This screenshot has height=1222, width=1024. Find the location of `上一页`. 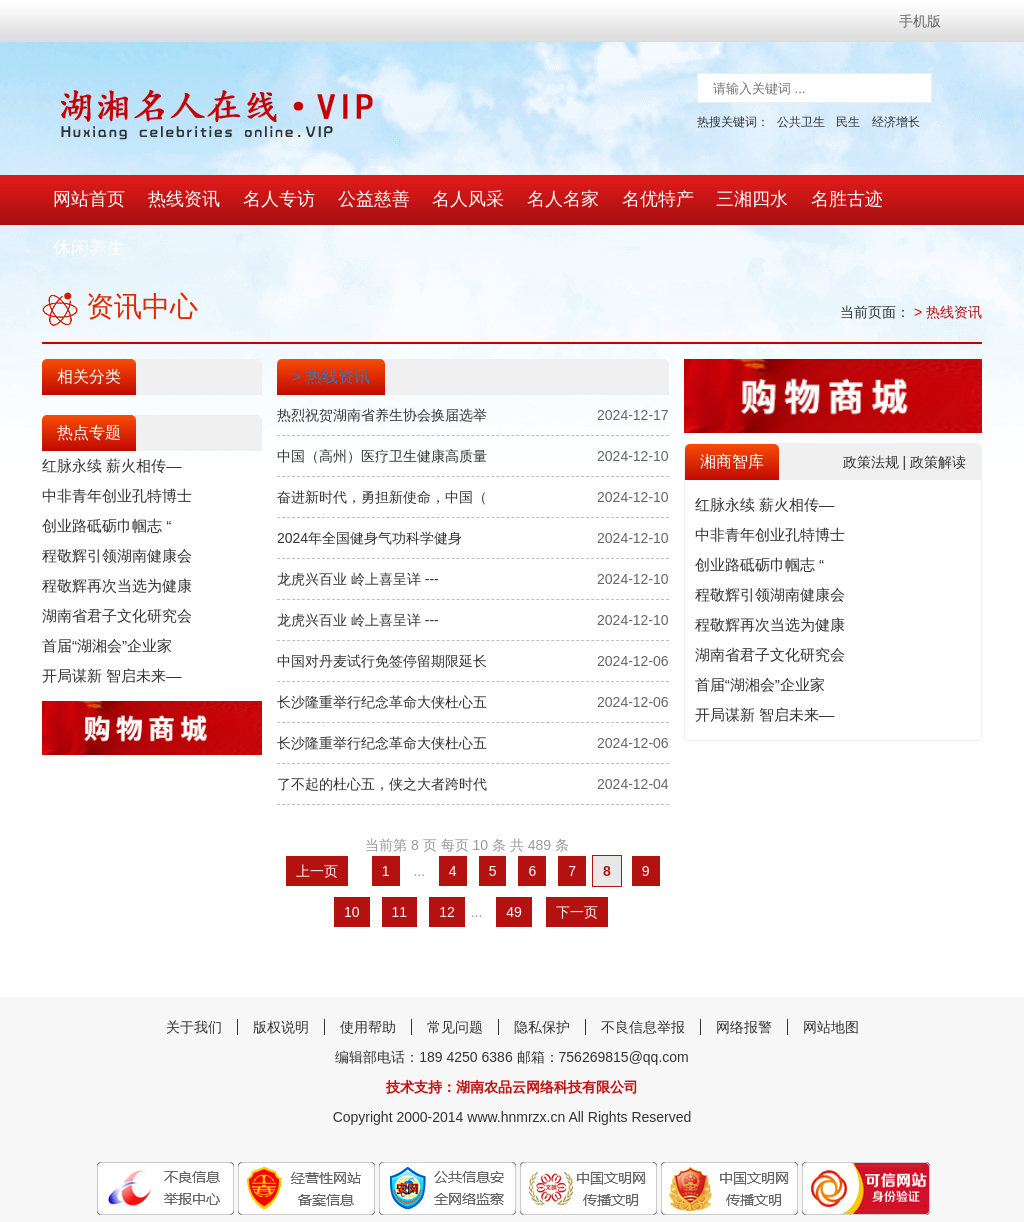

上一页 is located at coordinates (317, 824).